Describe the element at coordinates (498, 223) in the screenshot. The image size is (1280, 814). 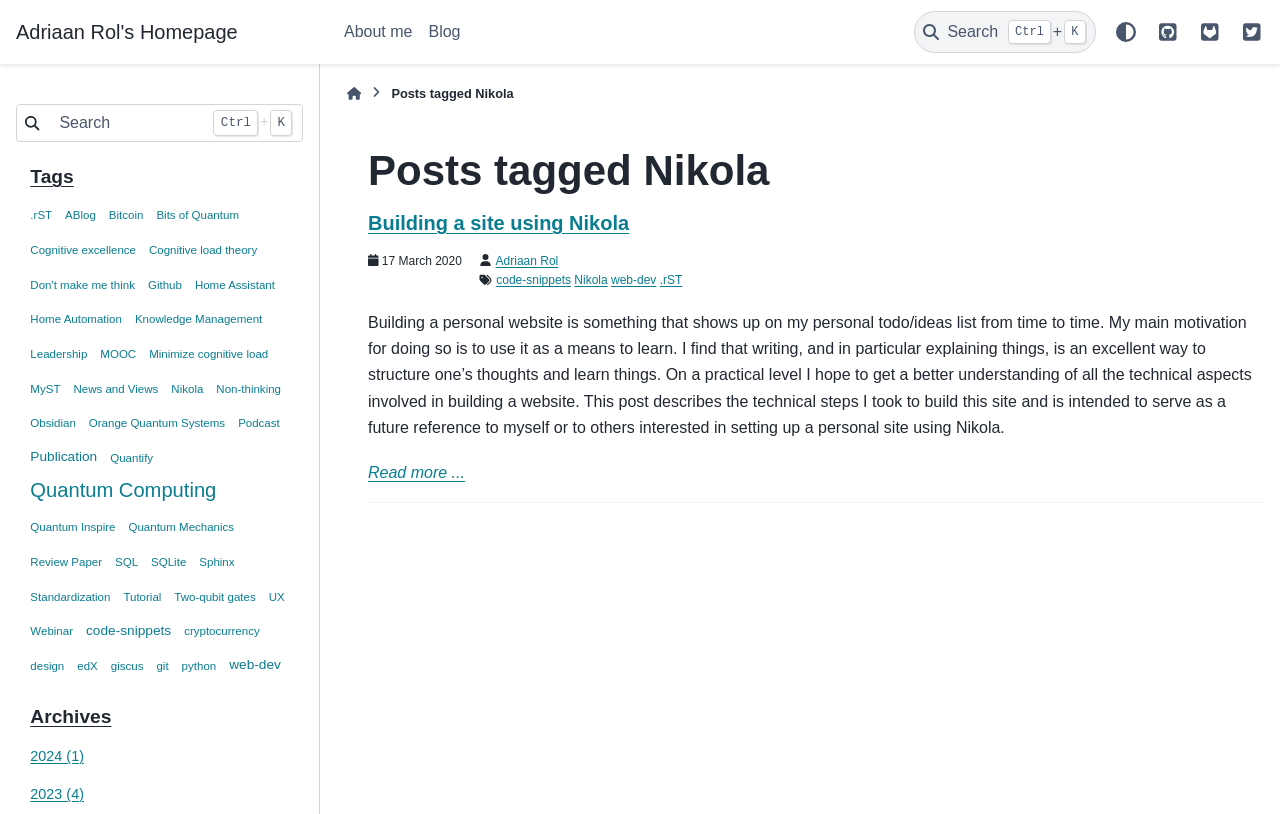
I see `Building a site using Nikola` at that location.